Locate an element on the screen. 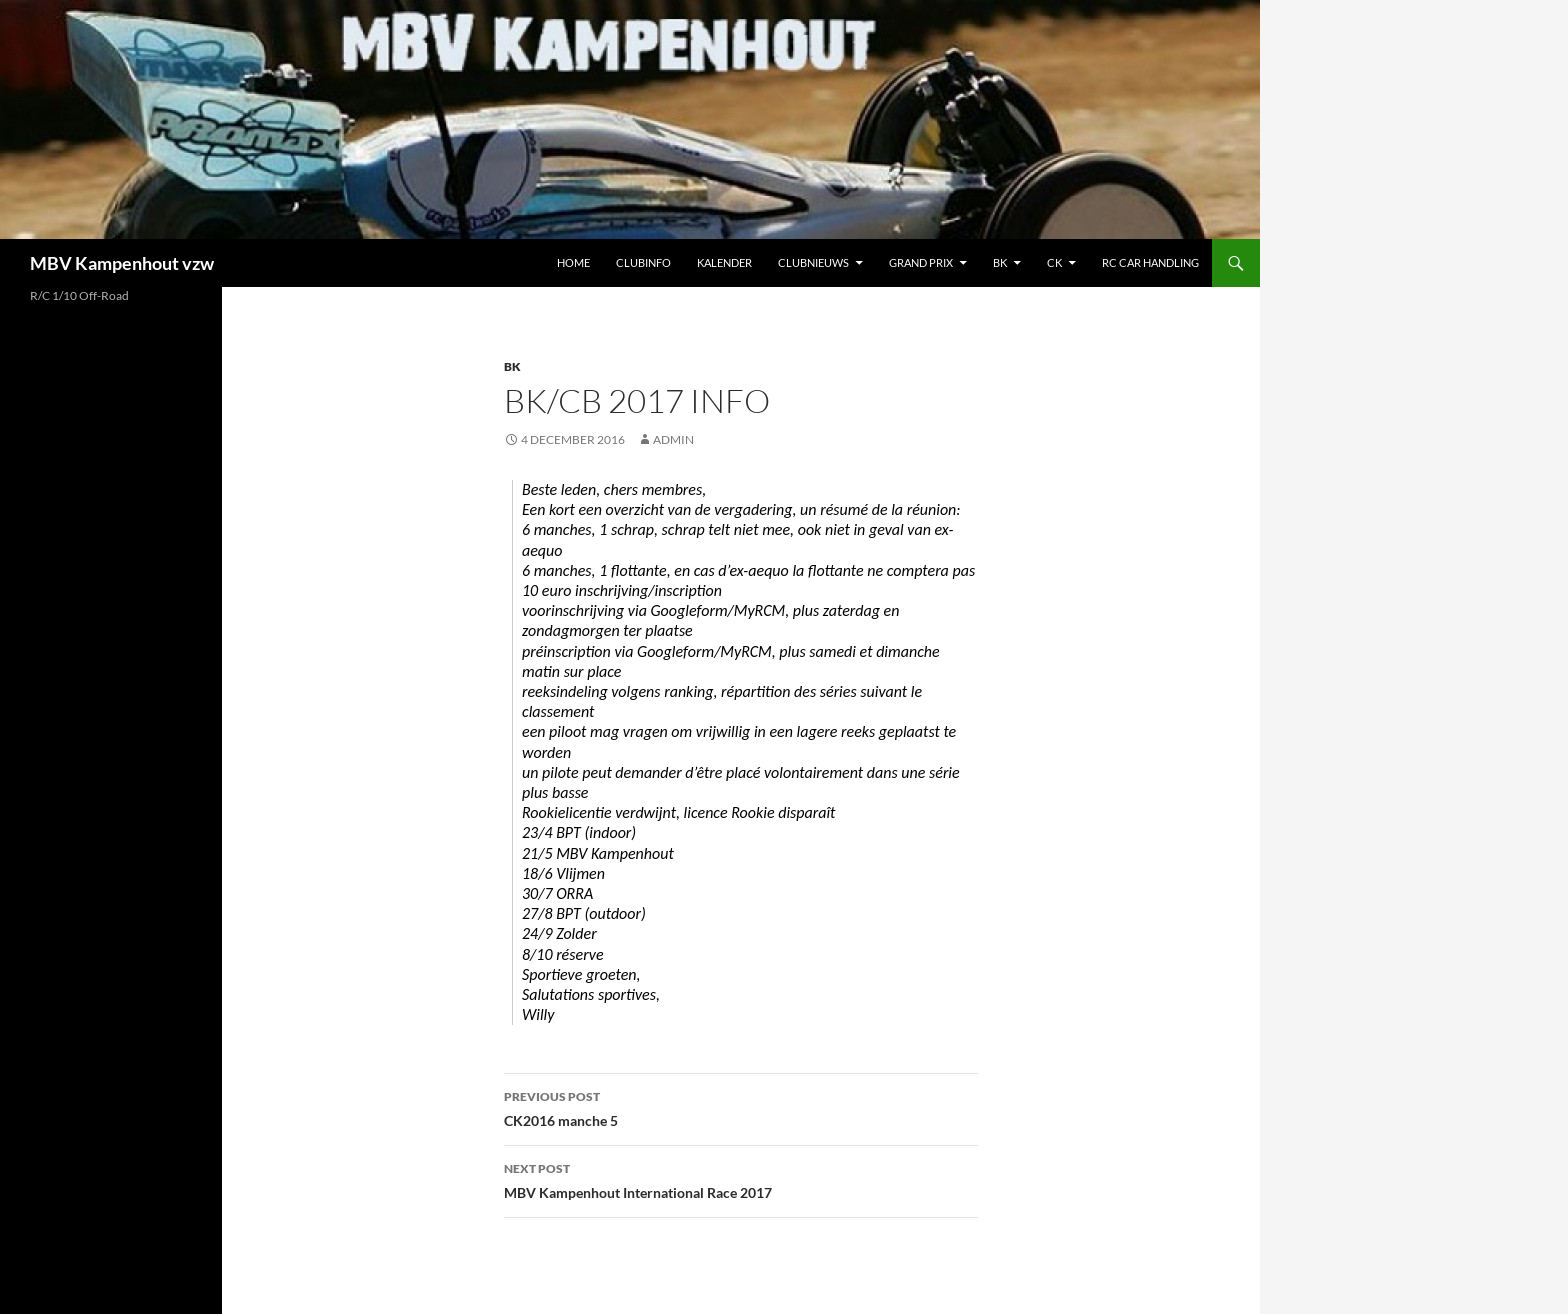 The width and height of the screenshot is (1568, 1314). admin is located at coordinates (673, 439).